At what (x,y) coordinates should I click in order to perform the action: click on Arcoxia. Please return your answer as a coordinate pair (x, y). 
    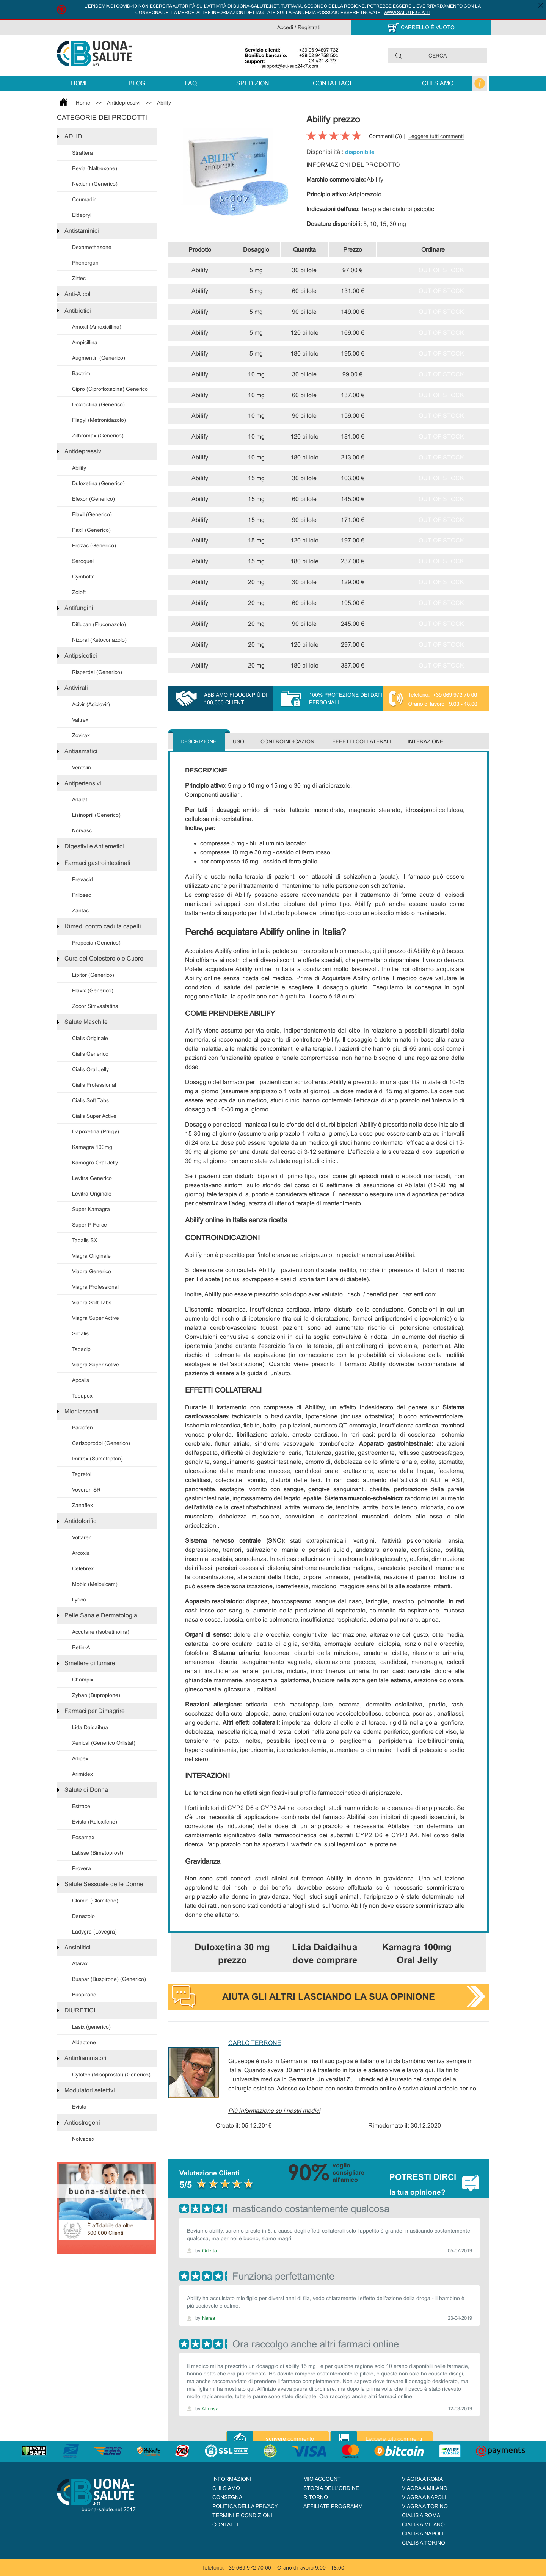
    Looking at the image, I should click on (81, 1553).